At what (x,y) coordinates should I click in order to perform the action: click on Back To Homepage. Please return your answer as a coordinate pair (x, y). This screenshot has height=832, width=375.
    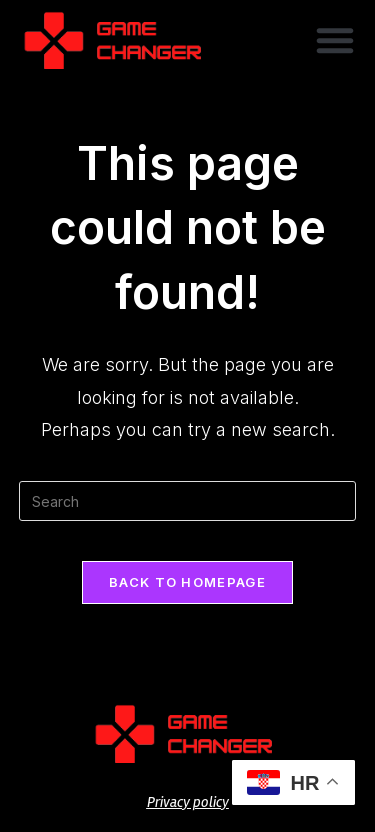
    Looking at the image, I should click on (187, 582).